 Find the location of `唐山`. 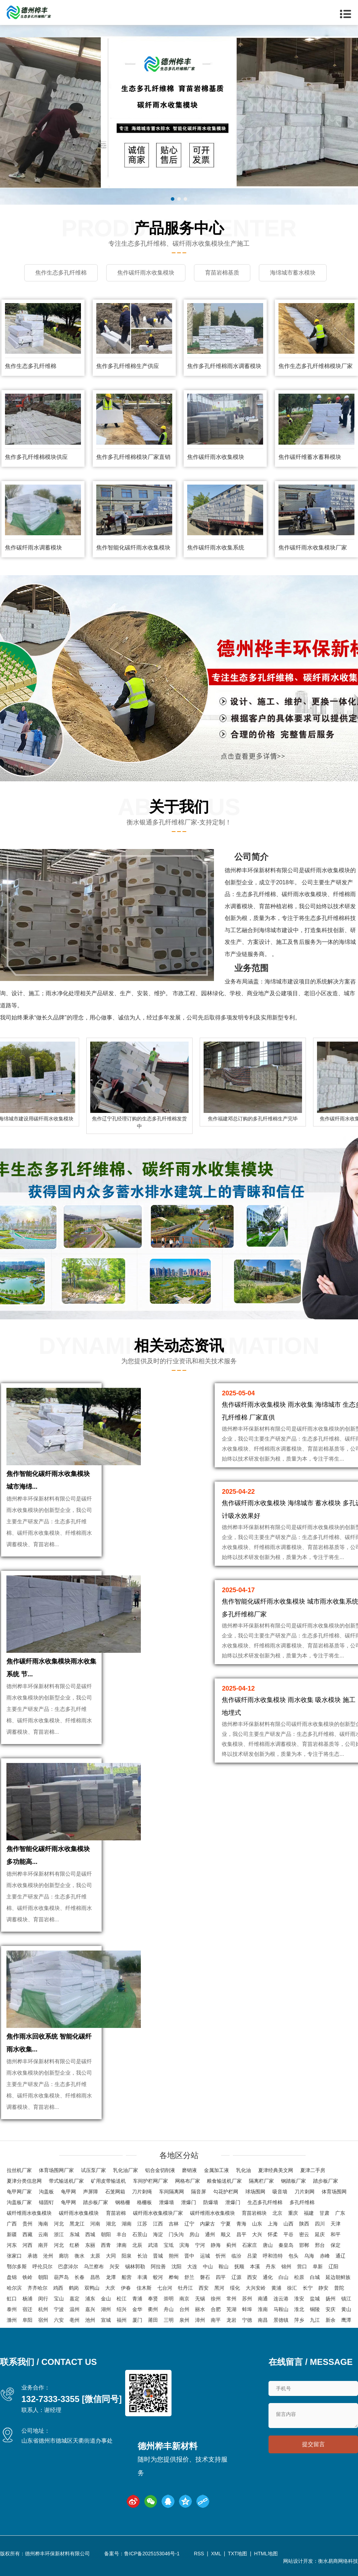

唐山 is located at coordinates (268, 2245).